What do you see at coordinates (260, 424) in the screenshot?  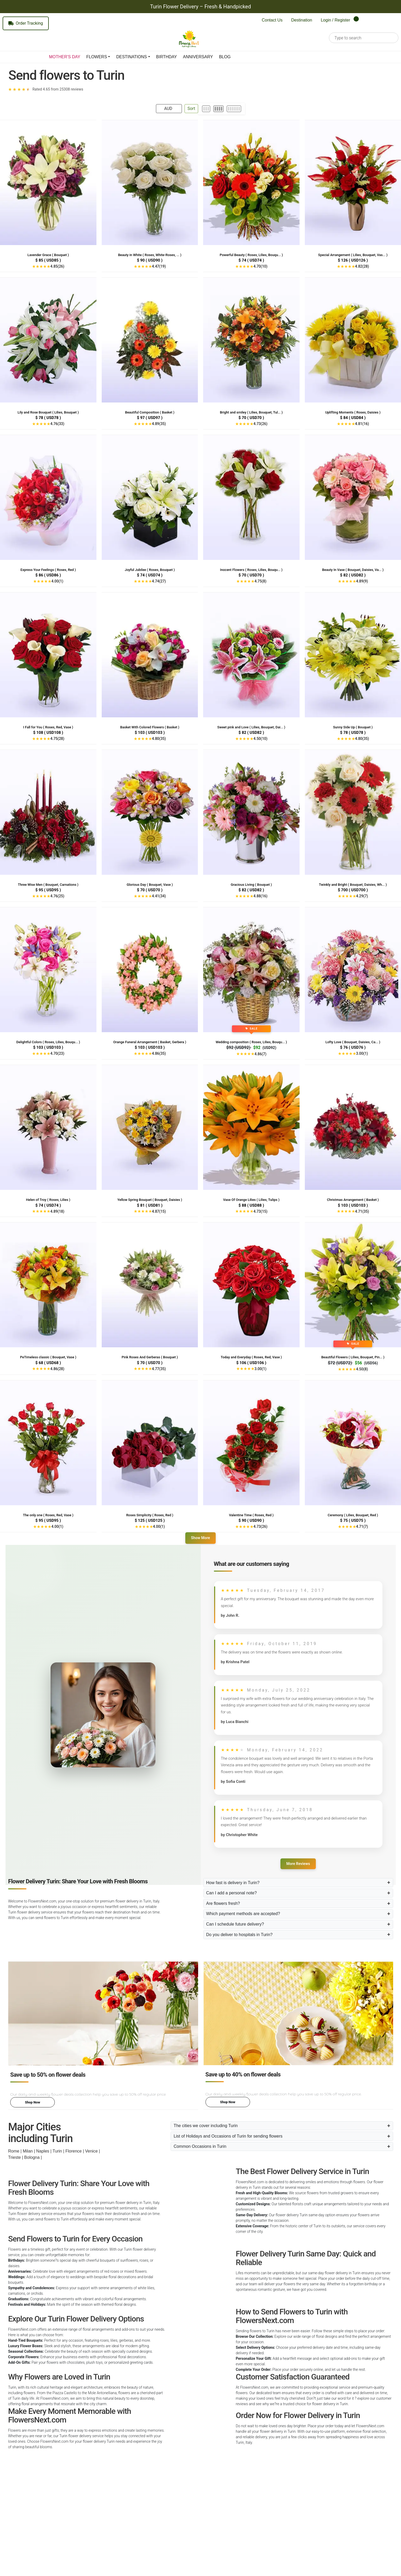 I see `4.73(26)` at bounding box center [260, 424].